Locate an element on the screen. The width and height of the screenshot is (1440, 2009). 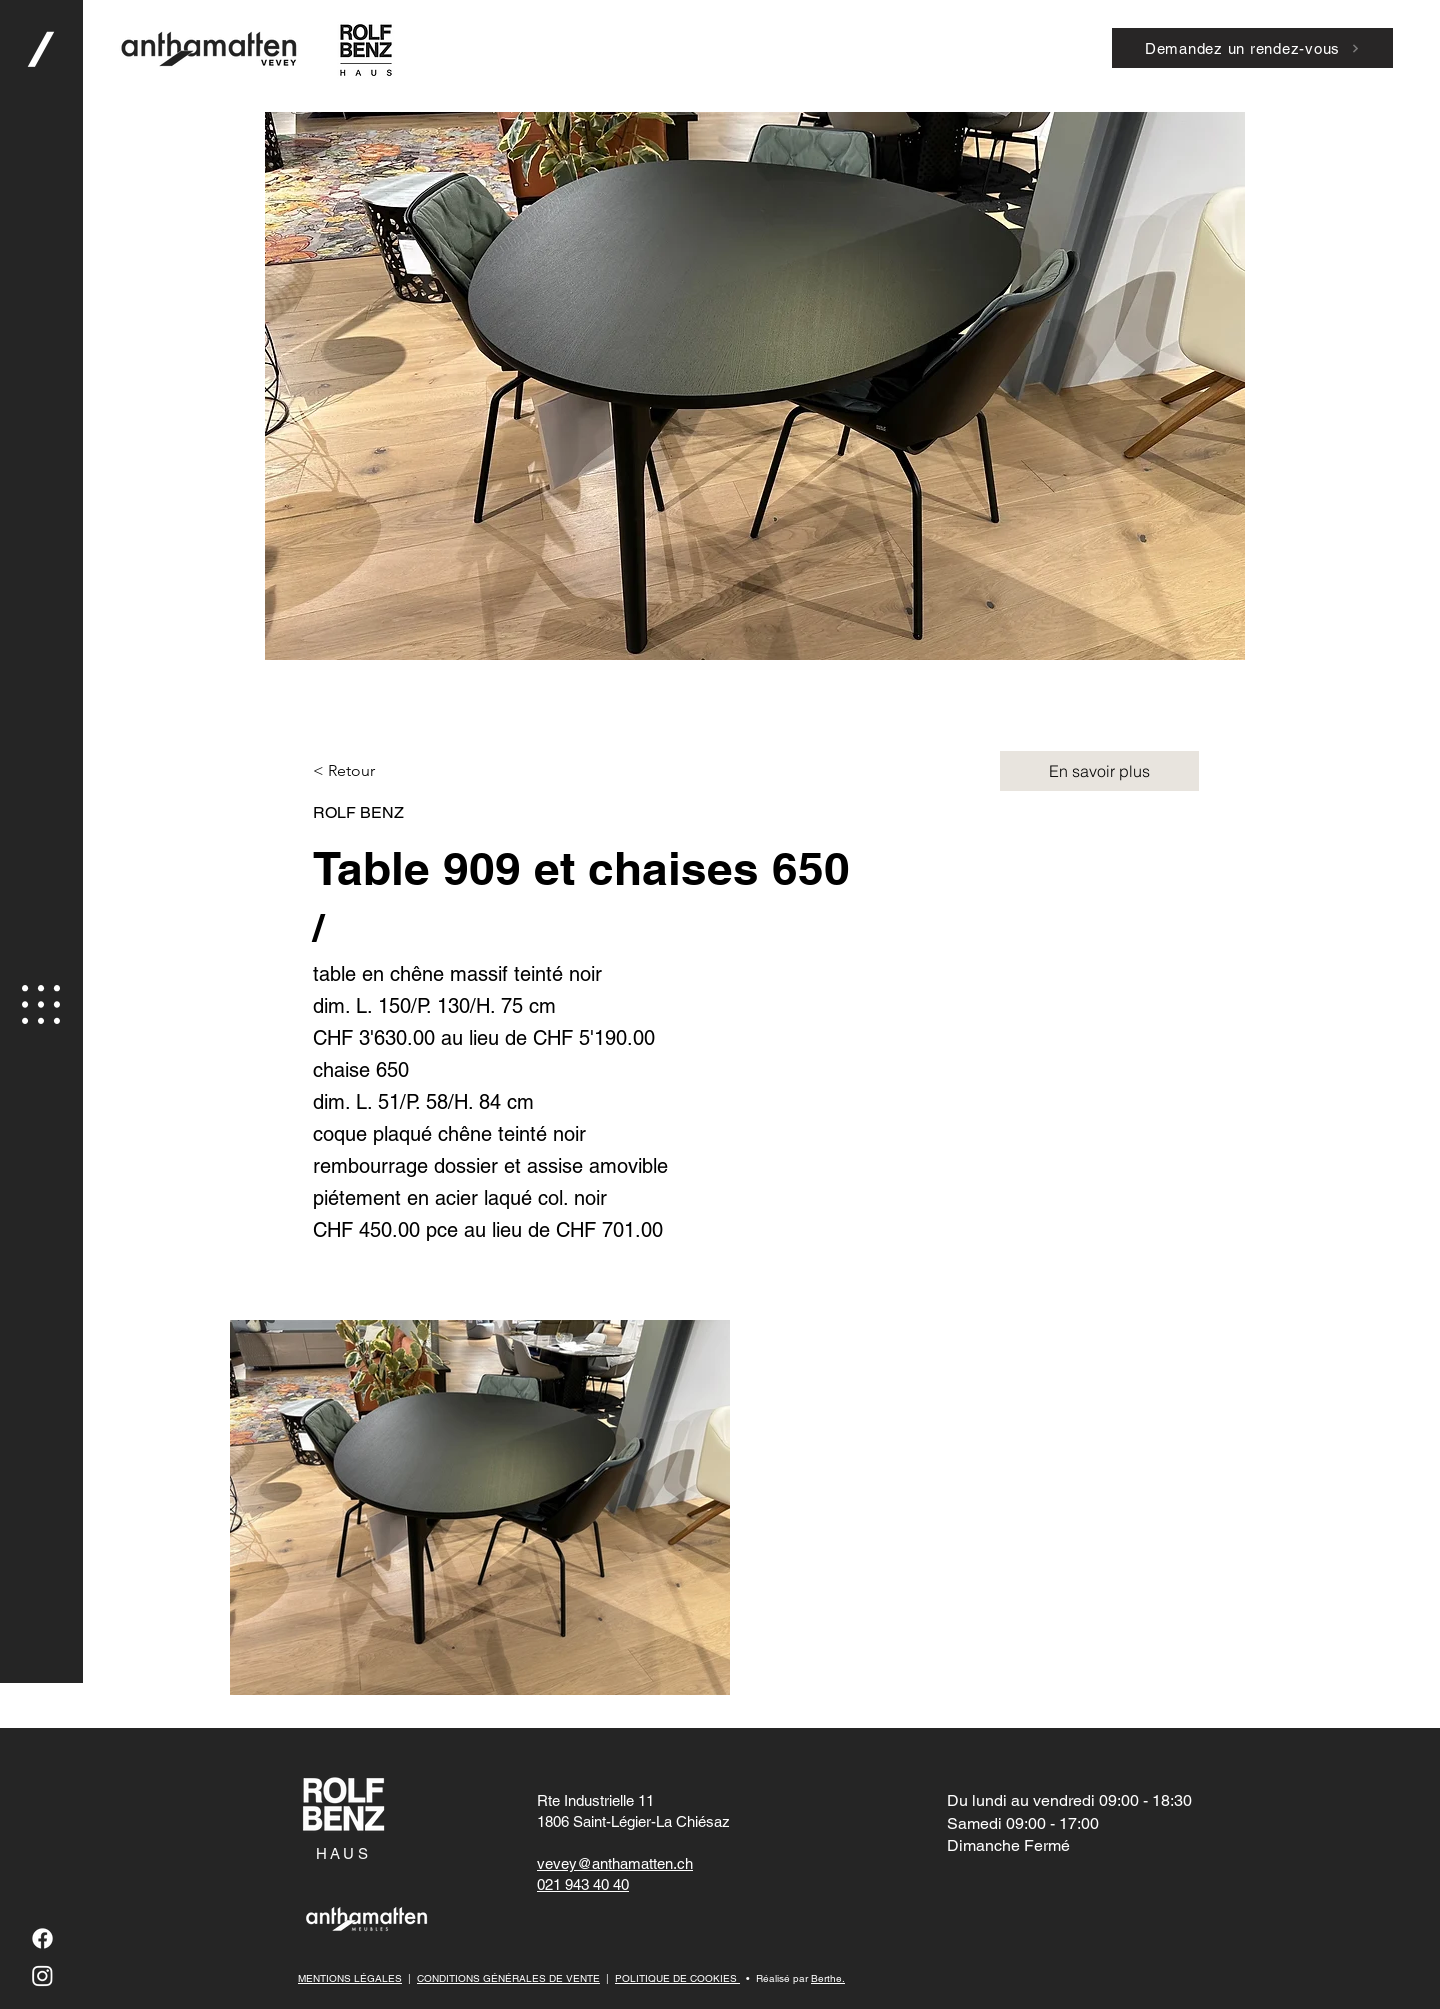
MENTIONS LÉGALES is located at coordinates (350, 1978).